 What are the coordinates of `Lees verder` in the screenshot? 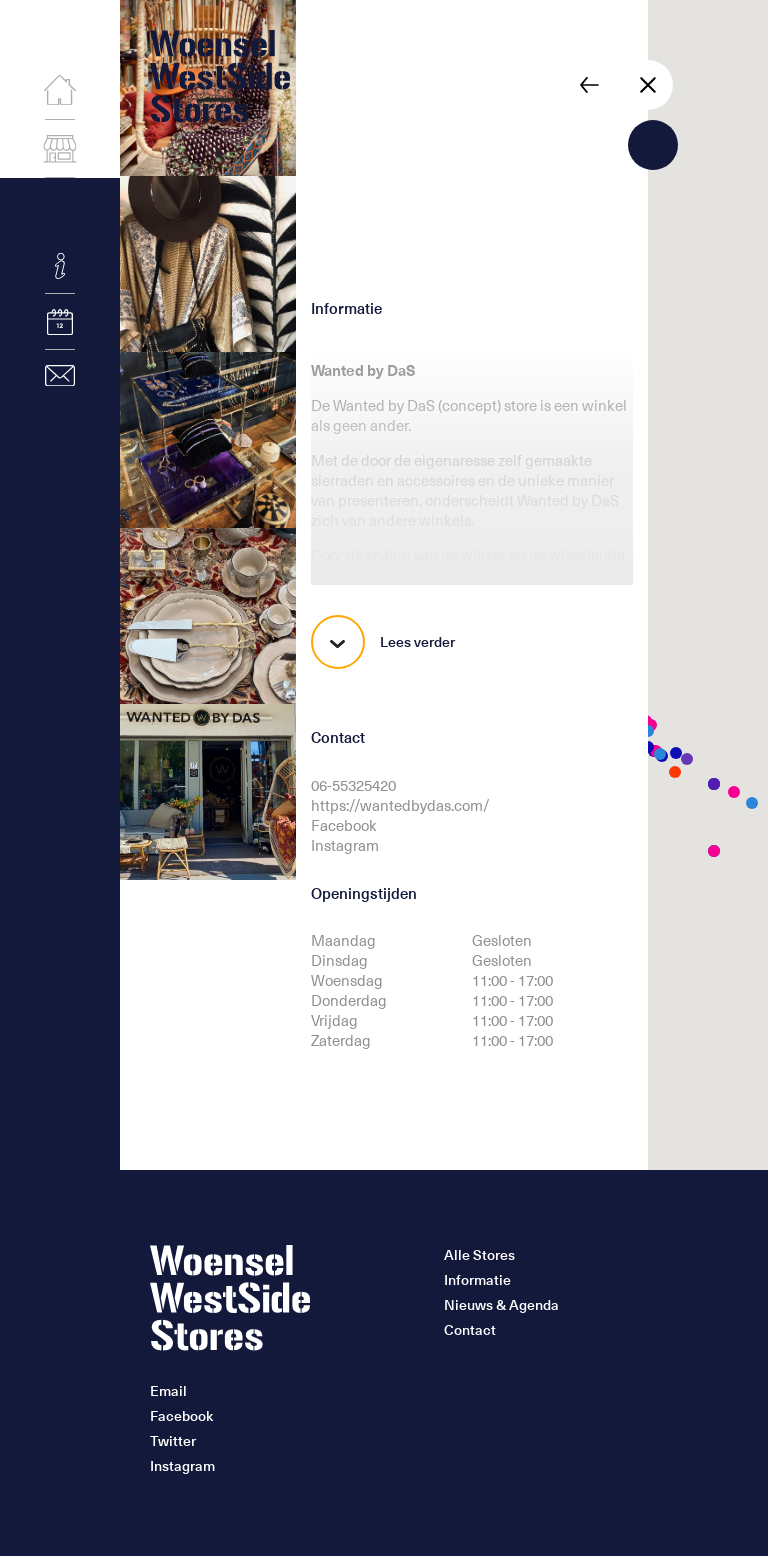 It's located at (383, 642).